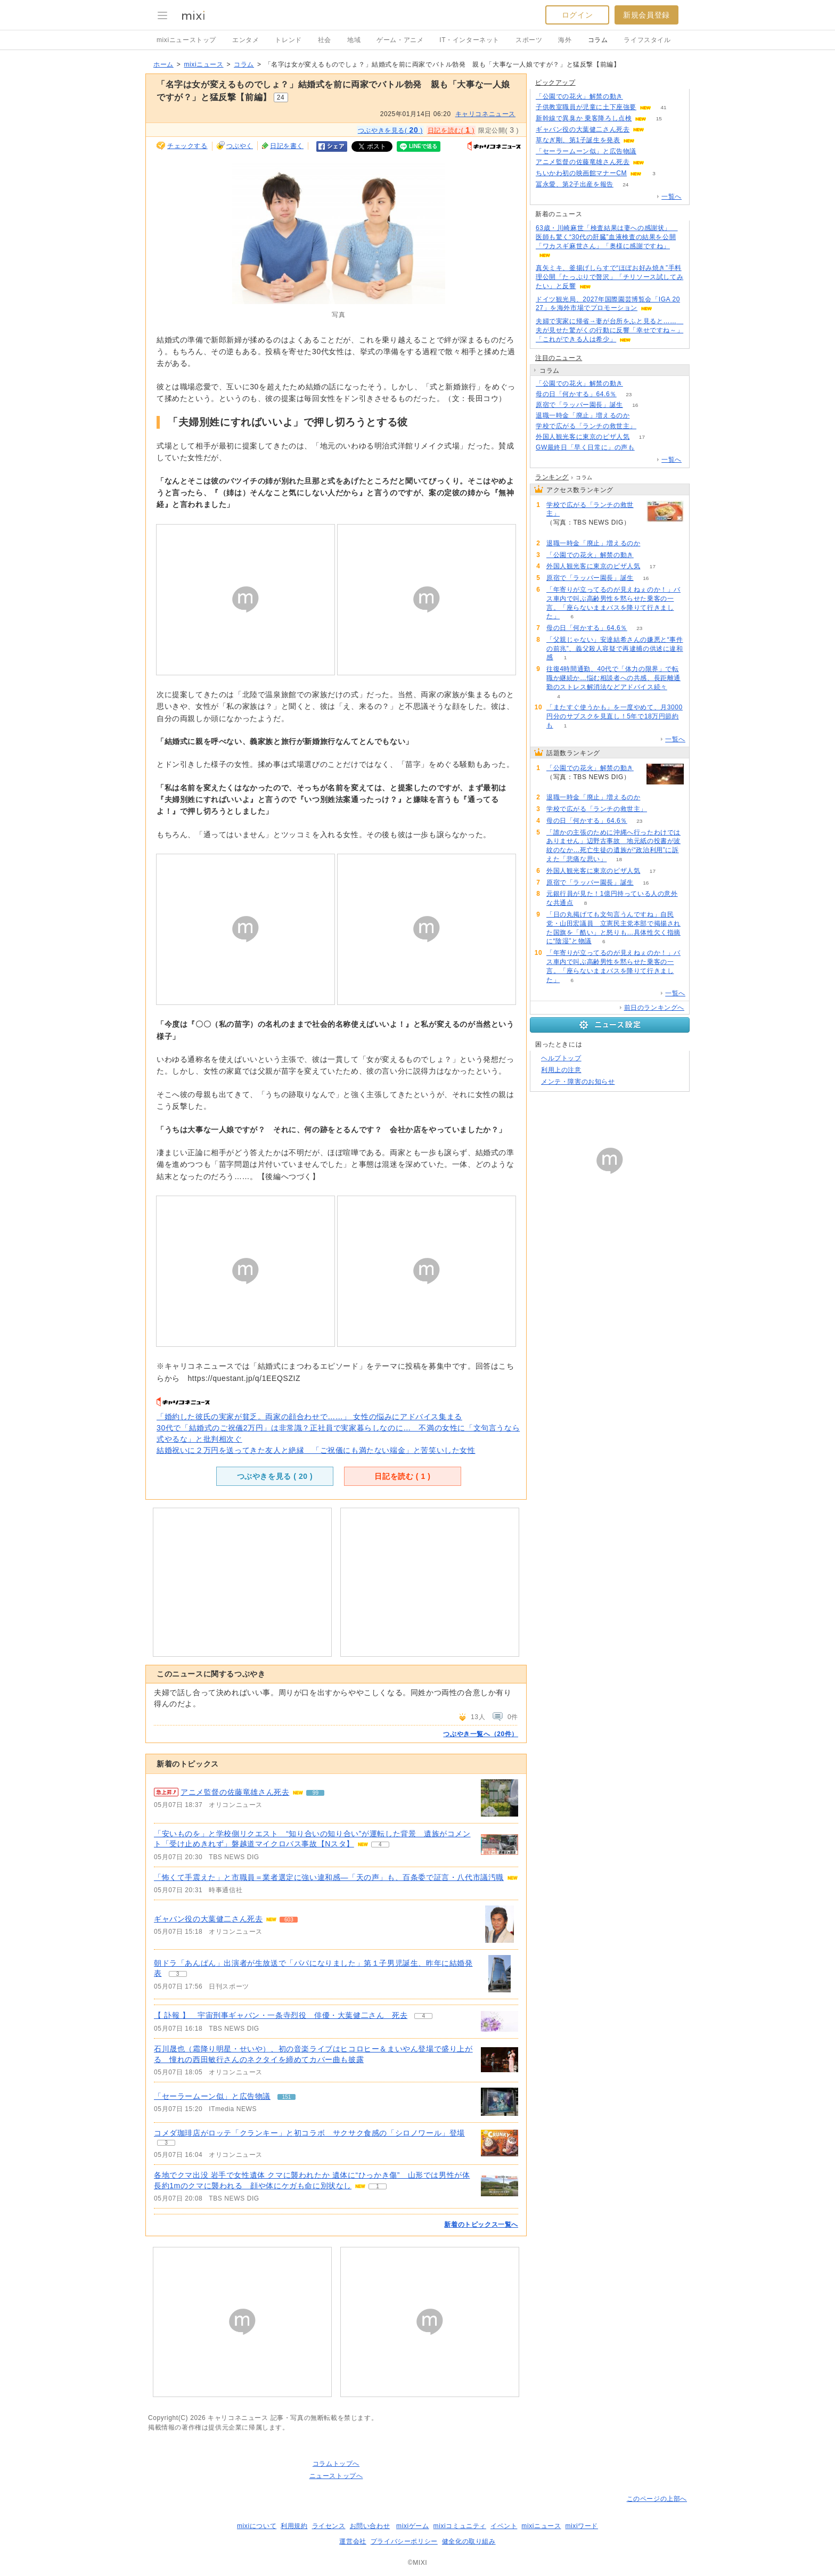  What do you see at coordinates (558, 358) in the screenshot?
I see `注目のニュース` at bounding box center [558, 358].